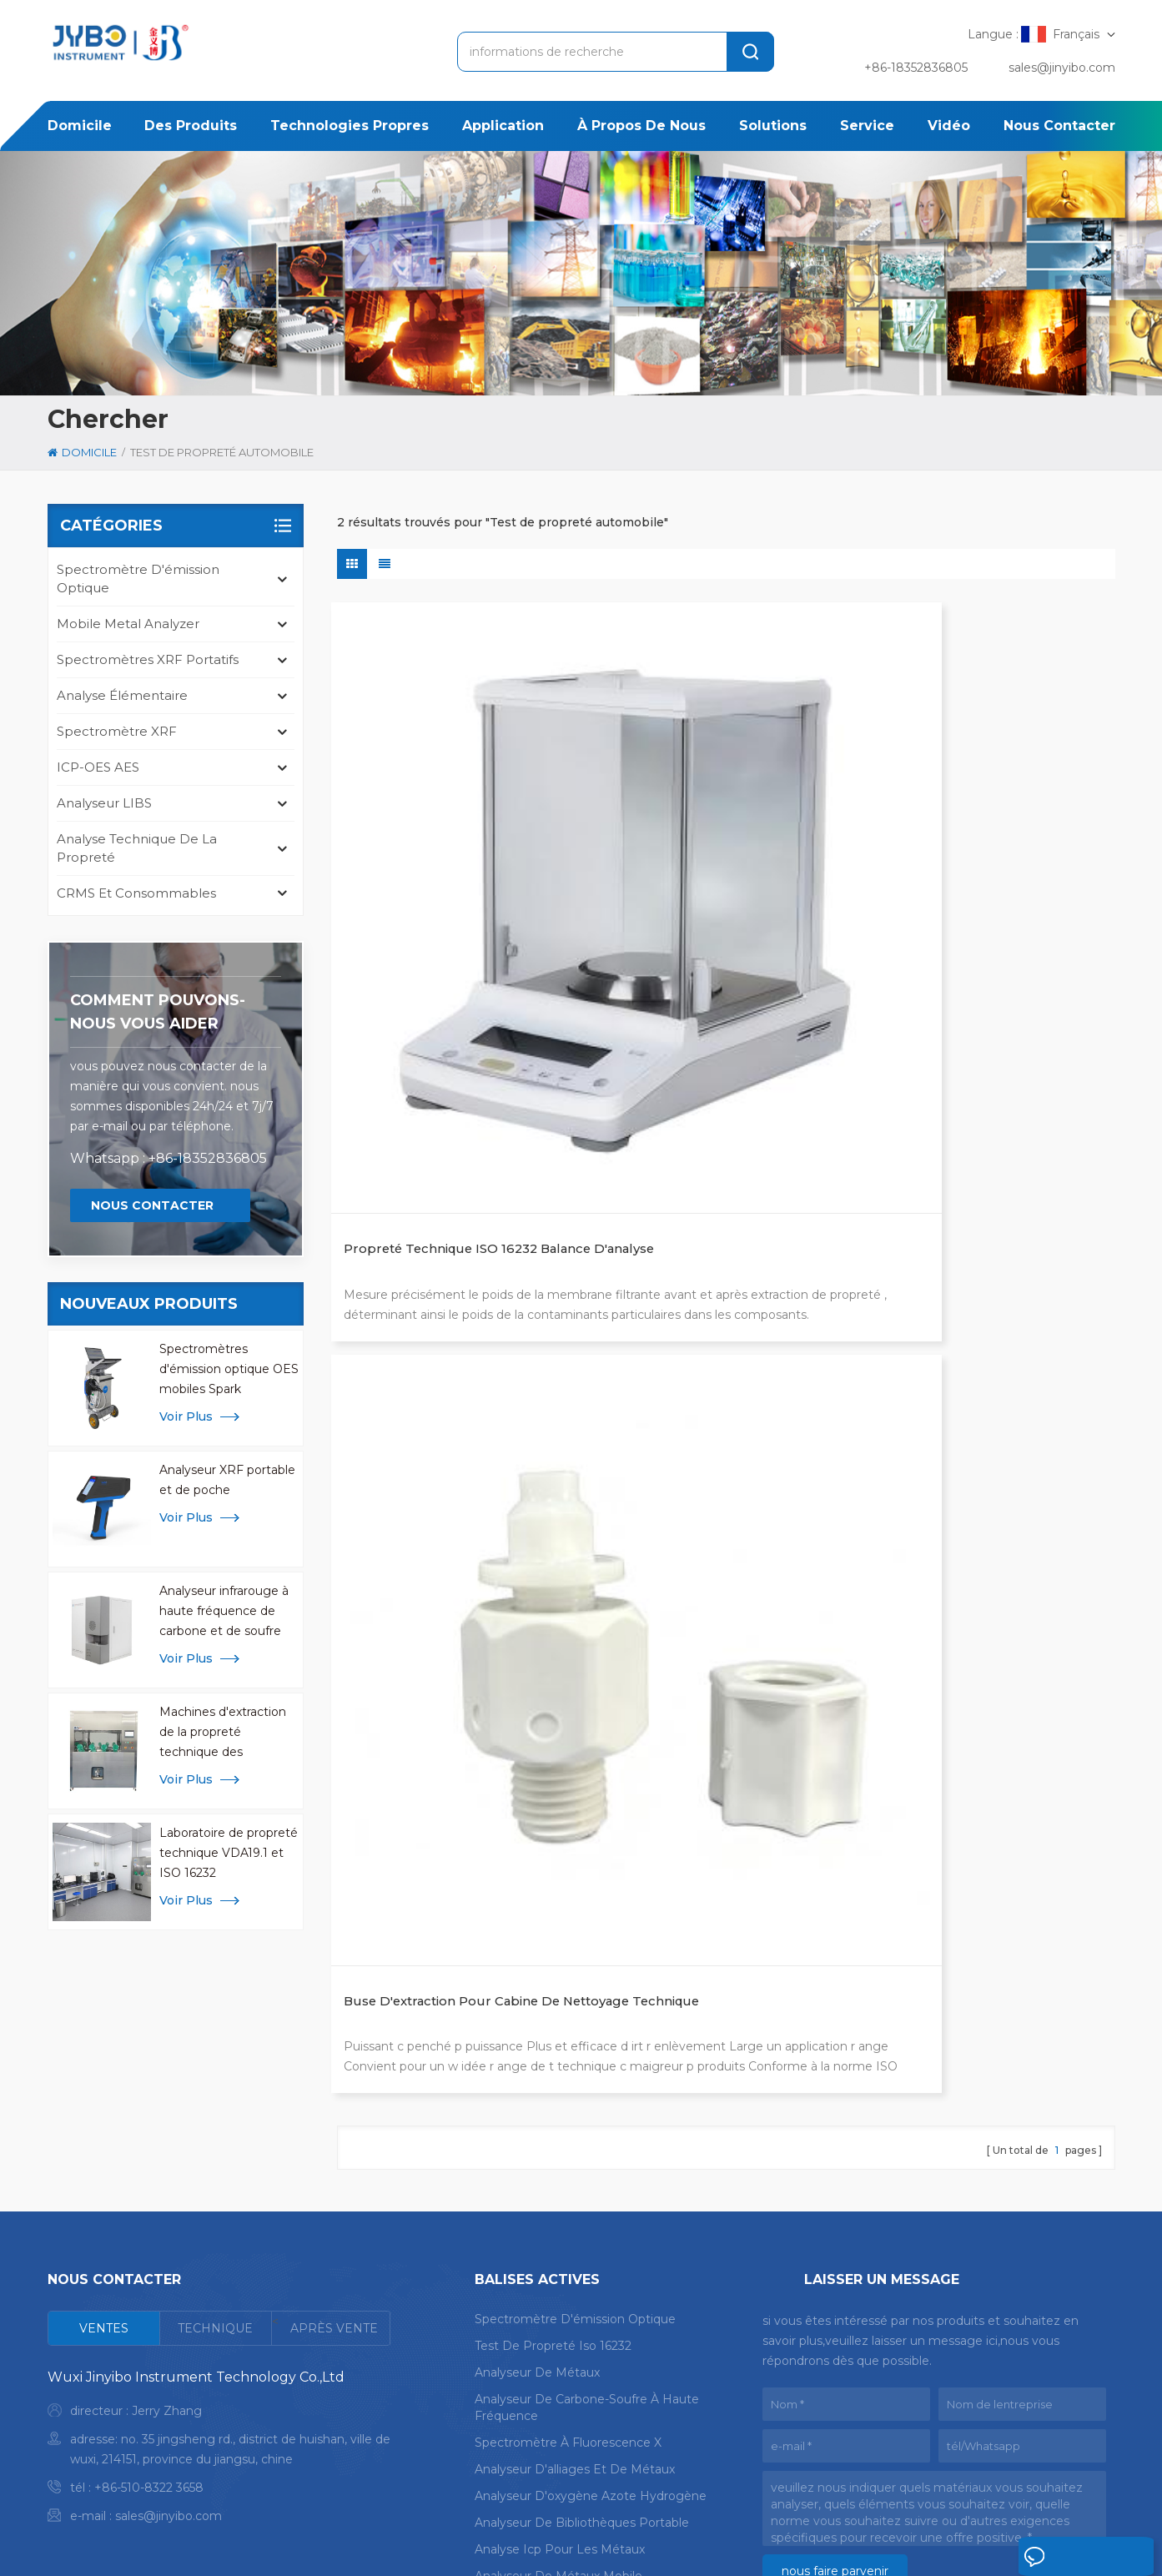 The image size is (1162, 2576). Describe the element at coordinates (560, 2314) in the screenshot. I see `analyse icp pour les métaux` at that location.